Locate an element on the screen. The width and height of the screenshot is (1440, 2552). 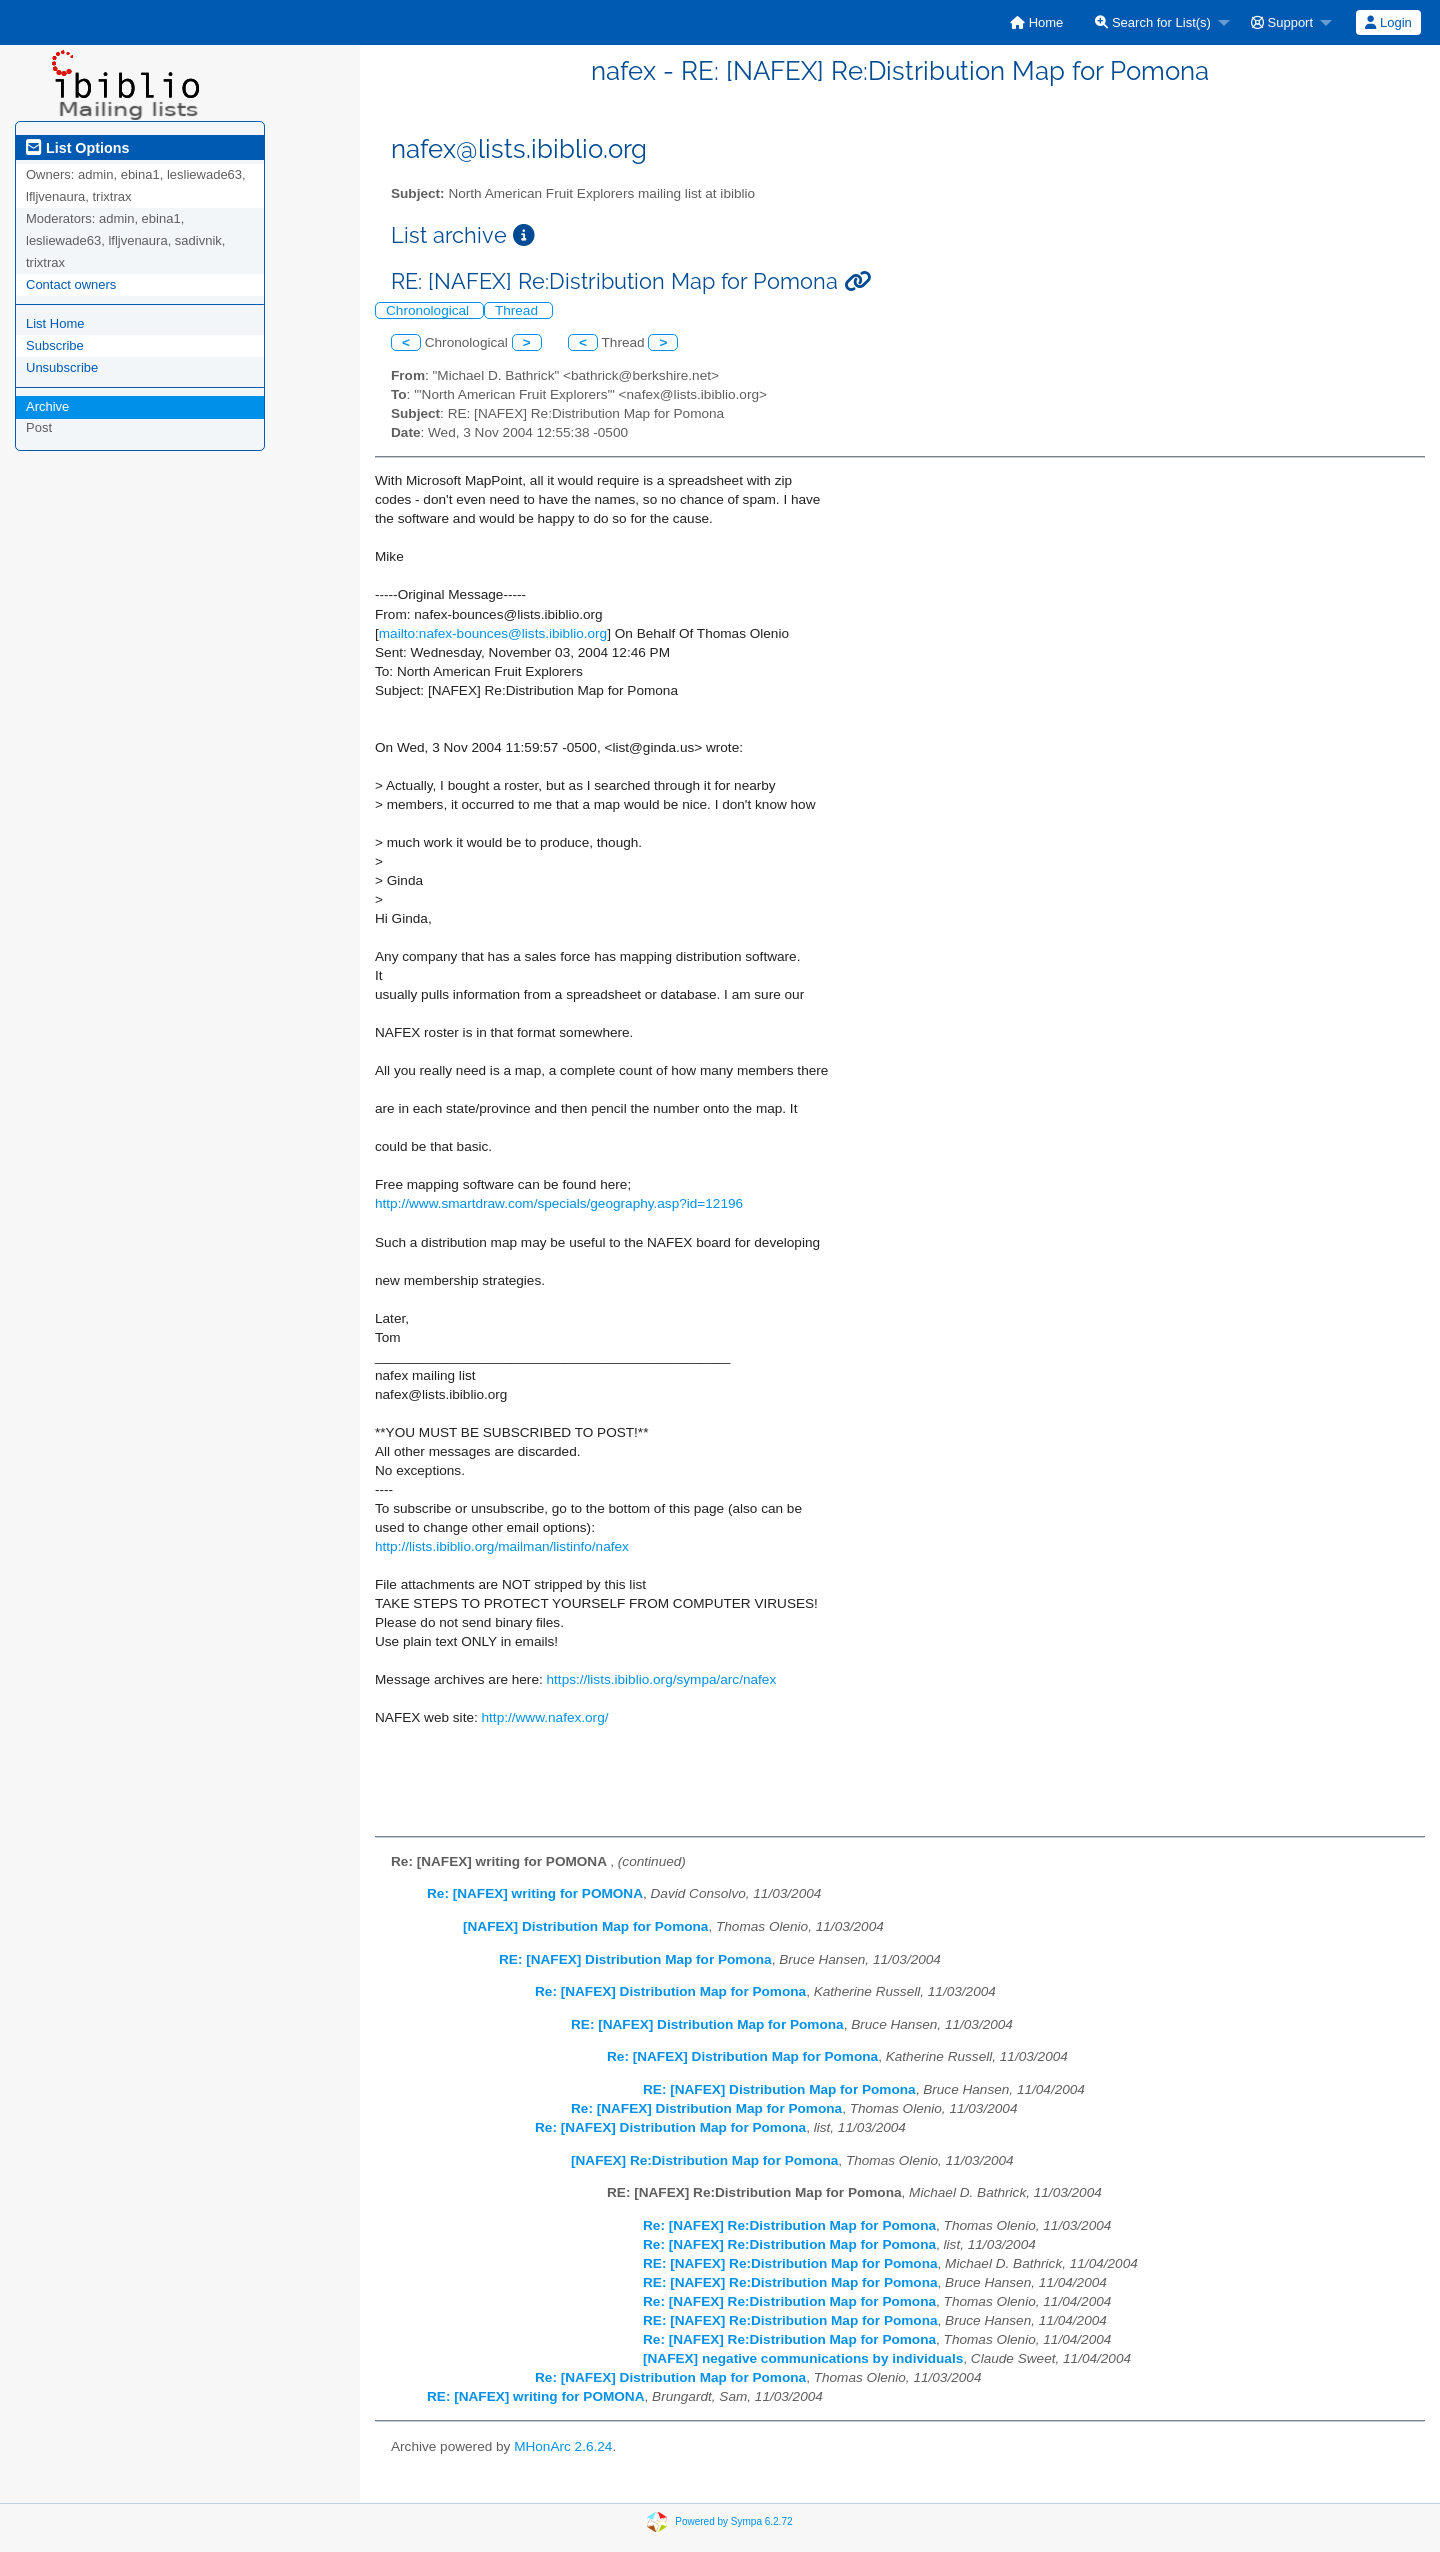
MHonArc 2.6.24 is located at coordinates (563, 2446).